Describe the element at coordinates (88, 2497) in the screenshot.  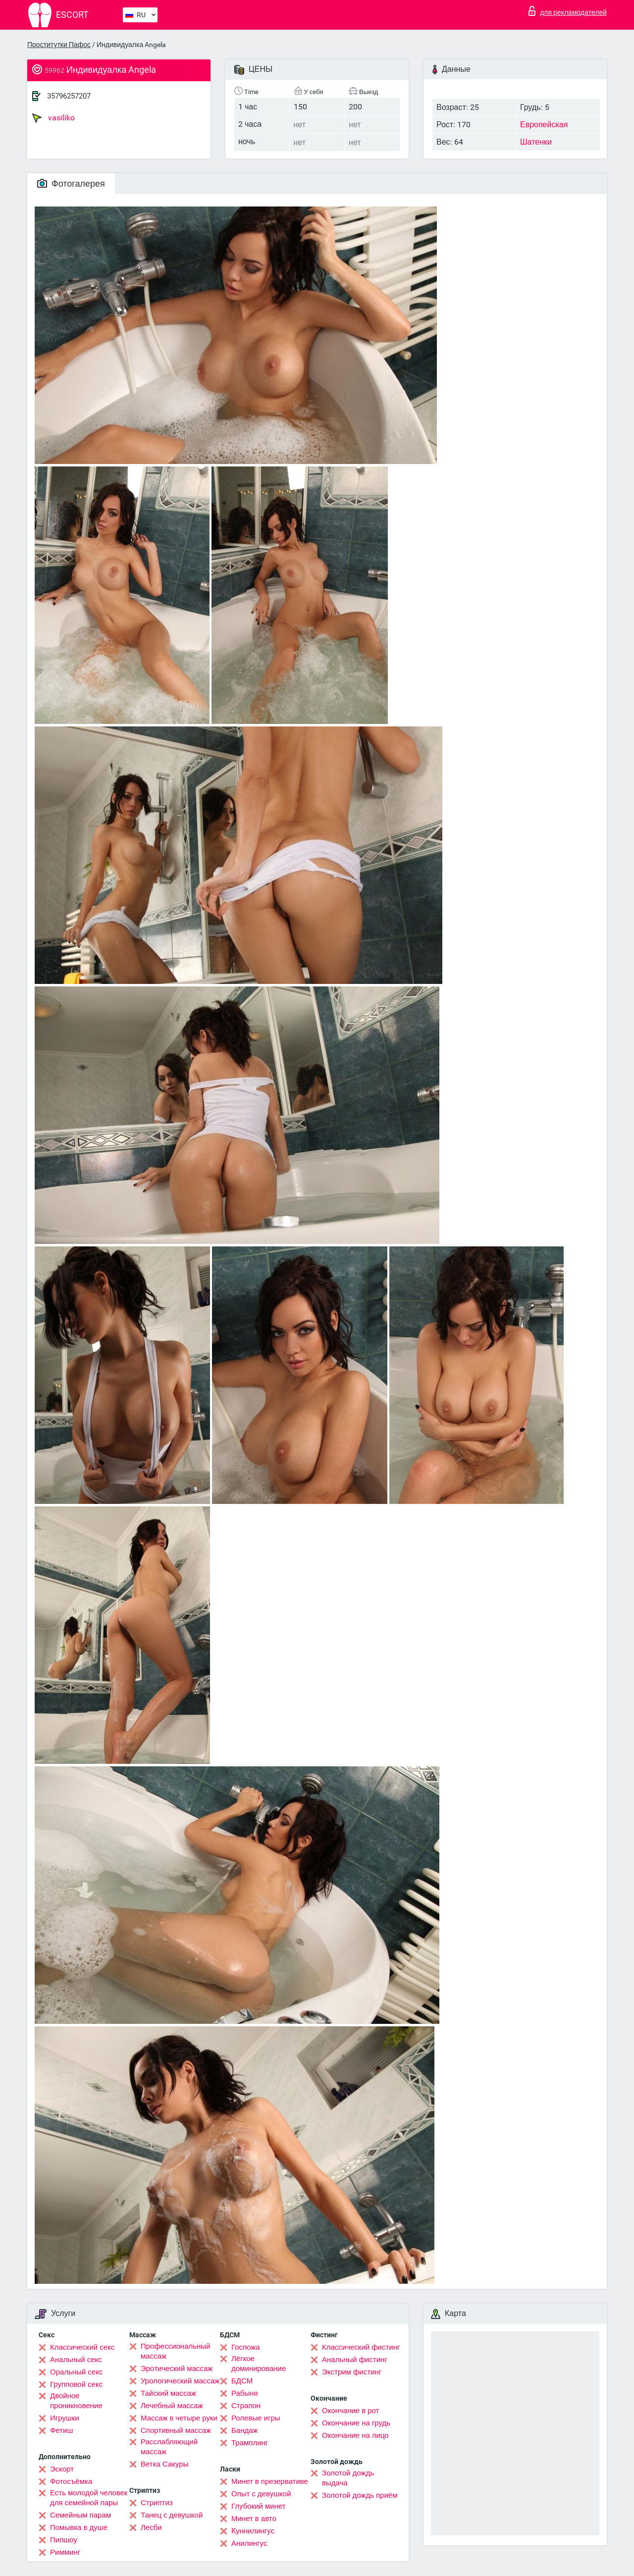
I see `Есть молодой человек для семейной пары` at that location.